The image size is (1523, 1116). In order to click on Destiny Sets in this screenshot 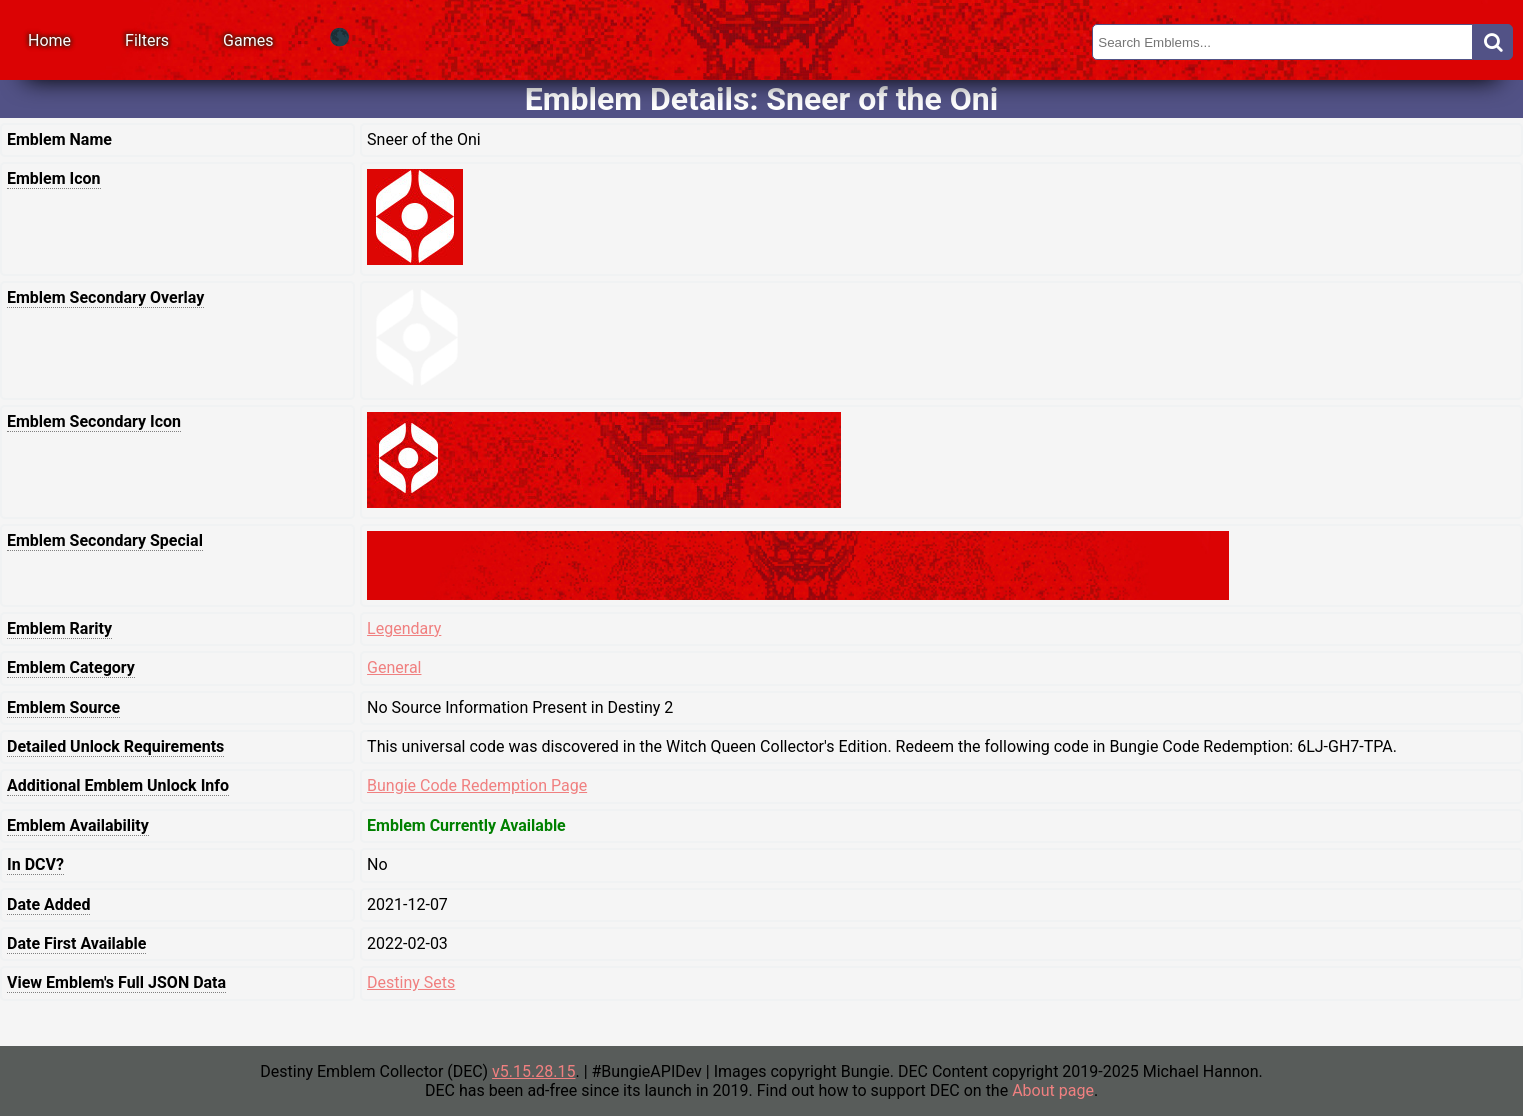, I will do `click(411, 982)`.